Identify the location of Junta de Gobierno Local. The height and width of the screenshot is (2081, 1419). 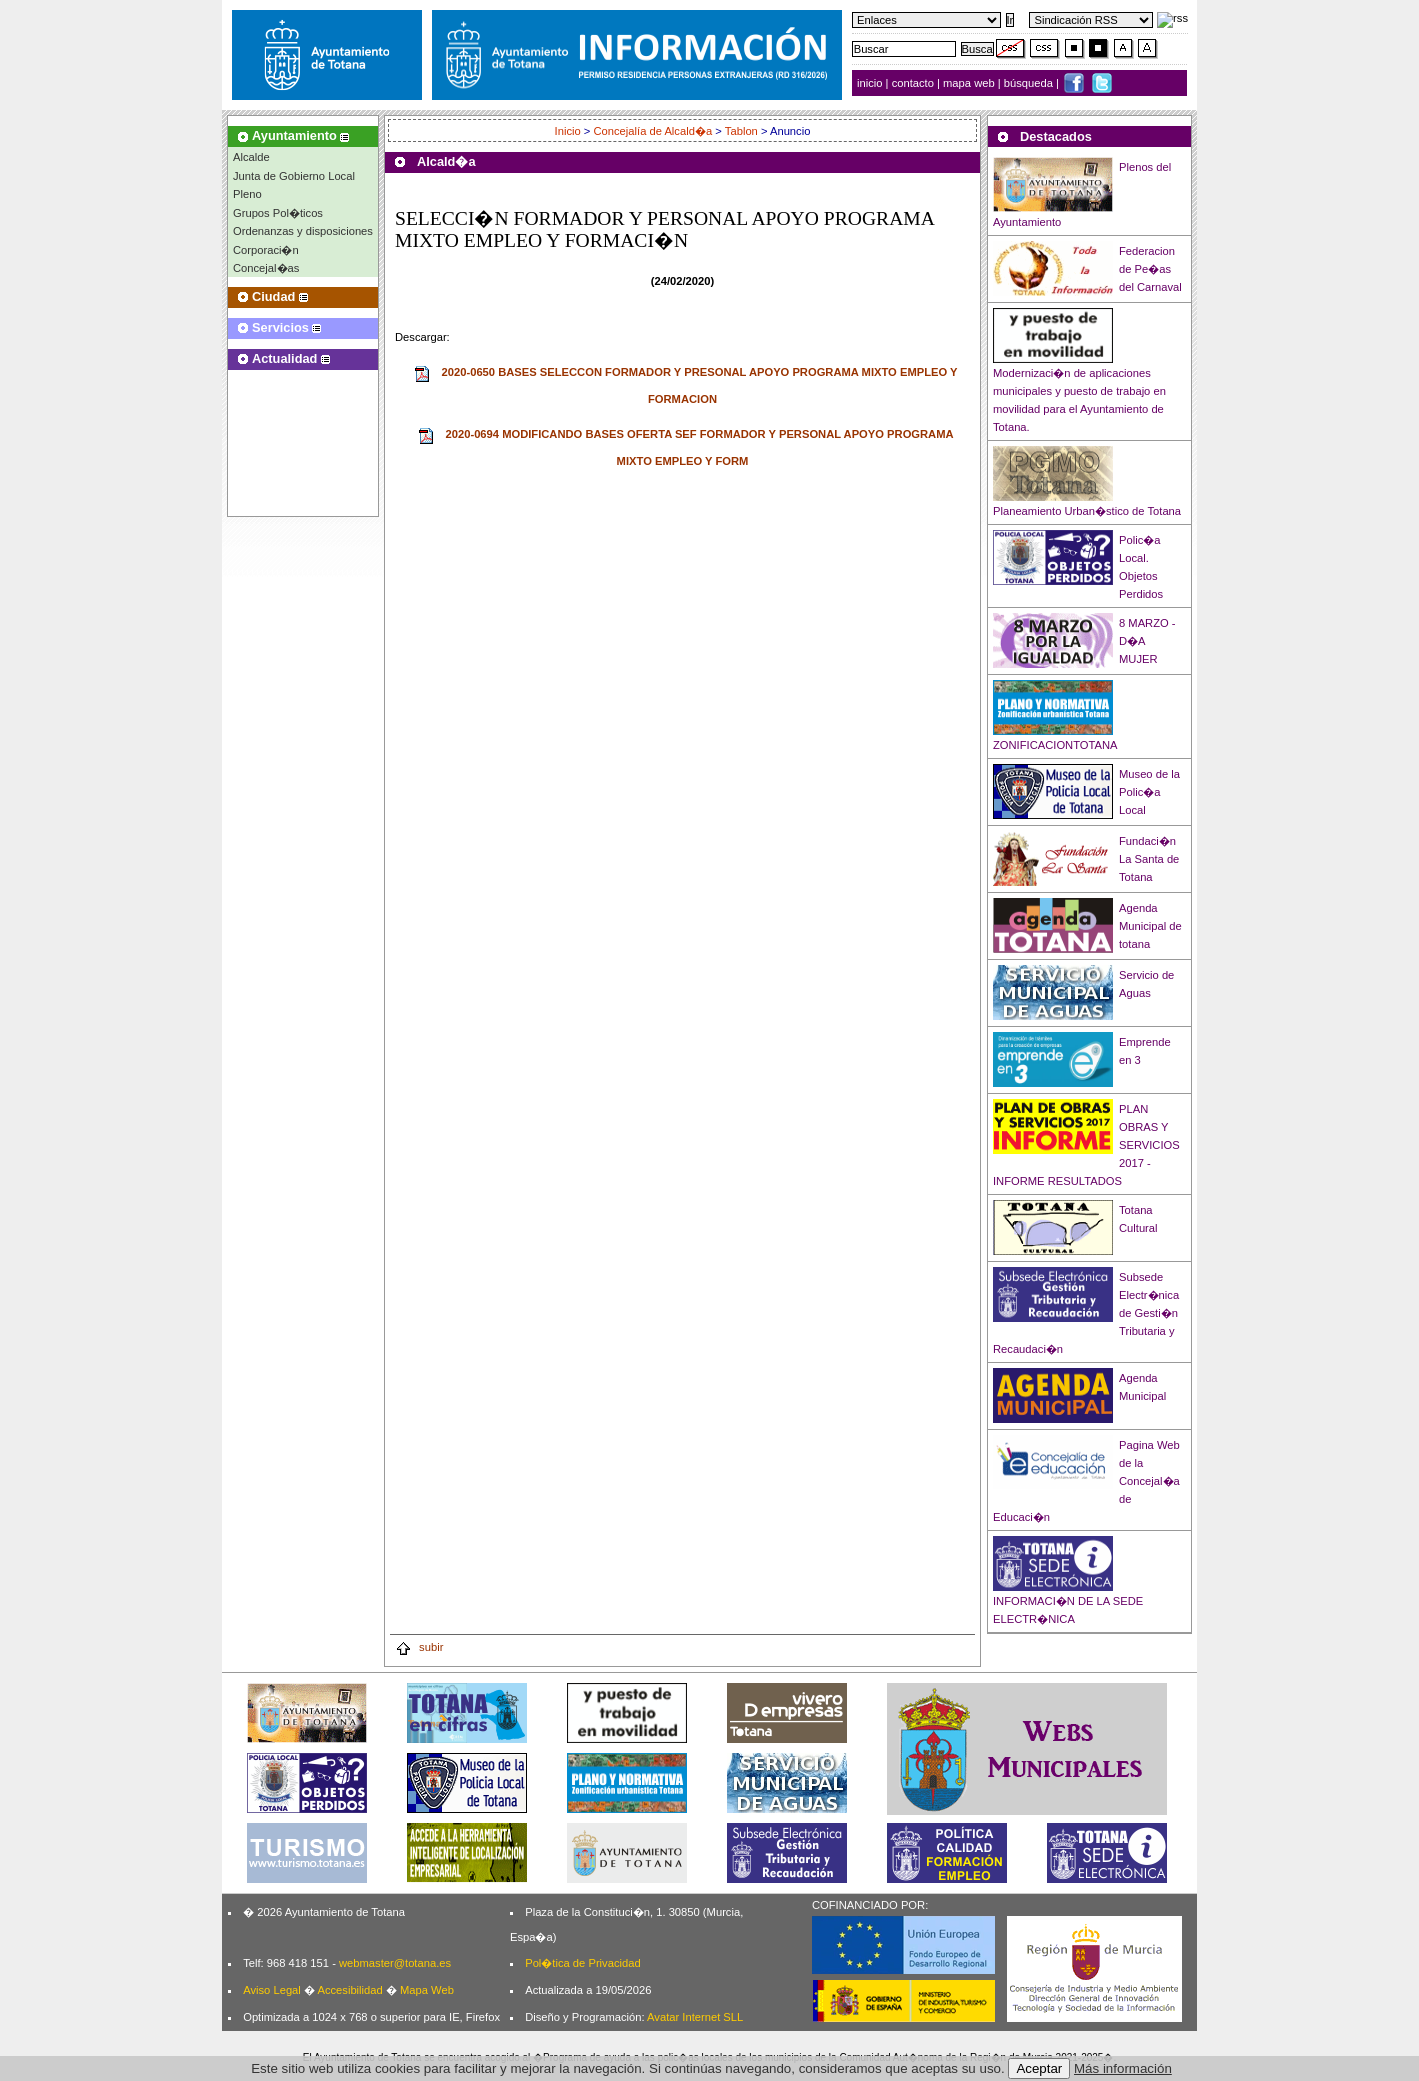
(294, 176).